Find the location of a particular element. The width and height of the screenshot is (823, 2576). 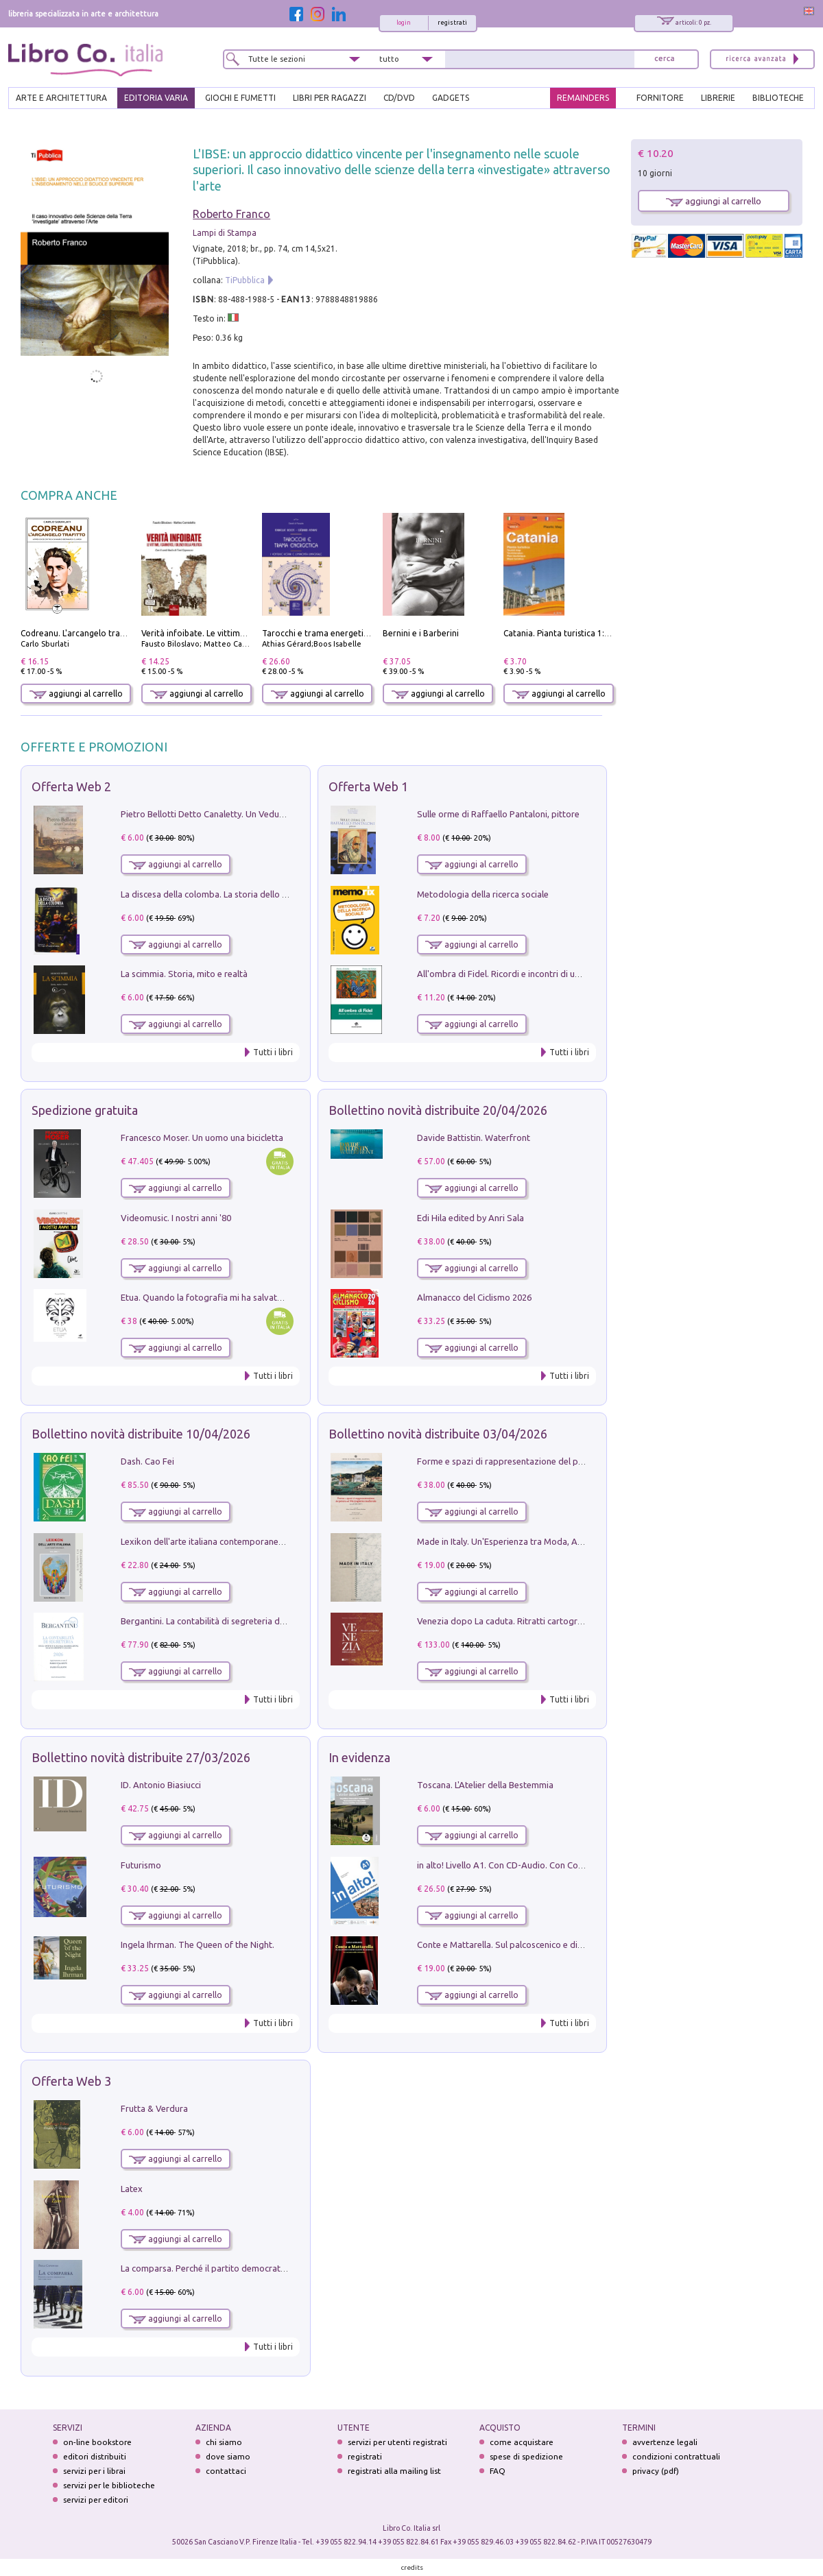

La discesa della colomba. La storia dello Spirito Santo nella Chiesa is located at coordinates (252, 894).